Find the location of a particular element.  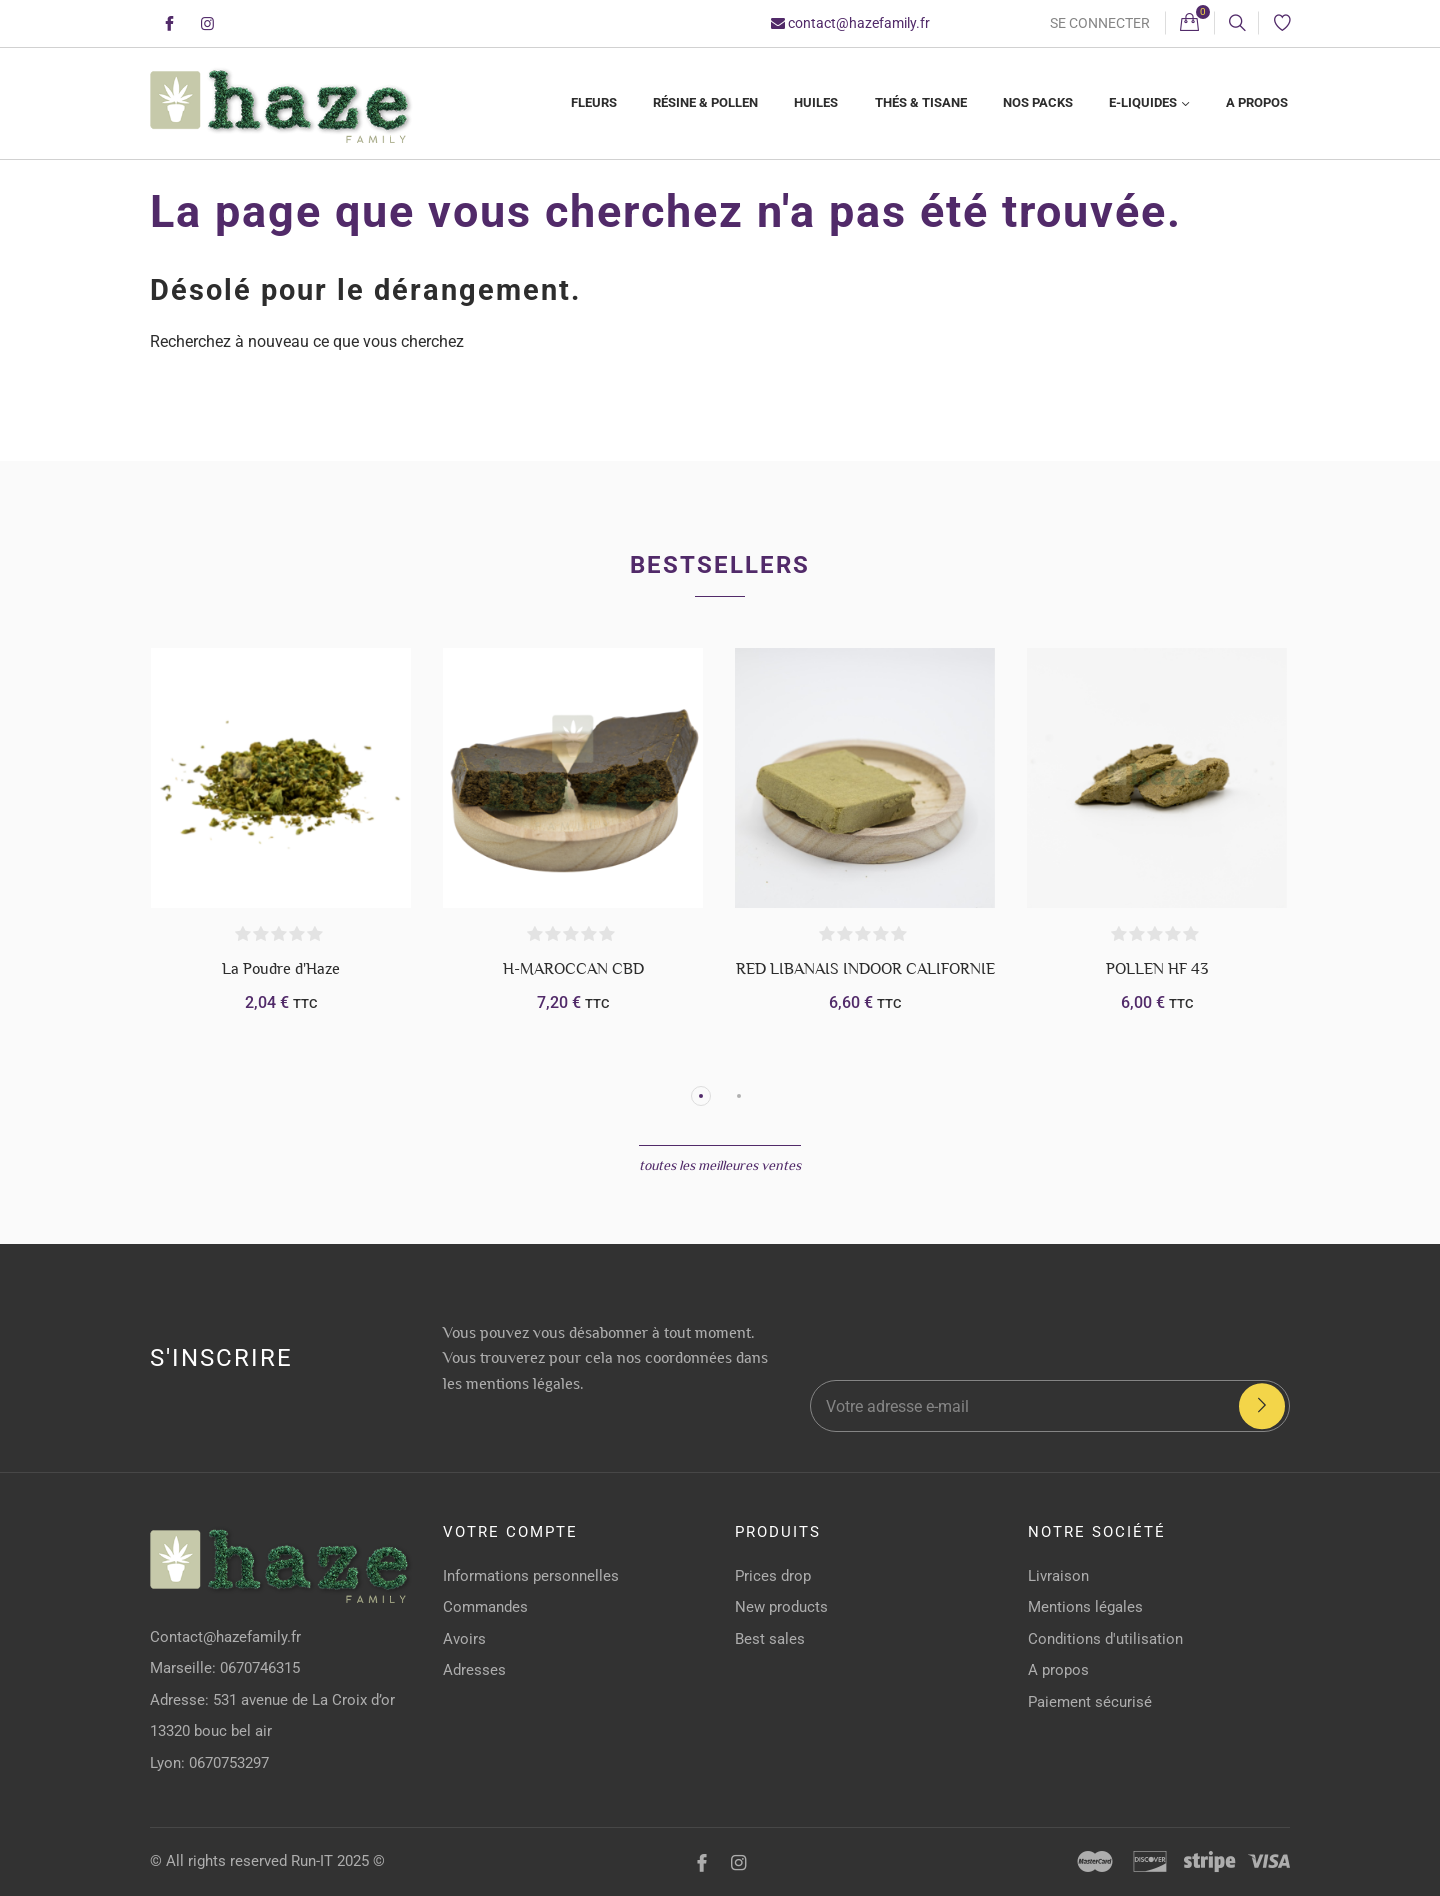

Toutes les meilleures ventes is located at coordinates (720, 1165).